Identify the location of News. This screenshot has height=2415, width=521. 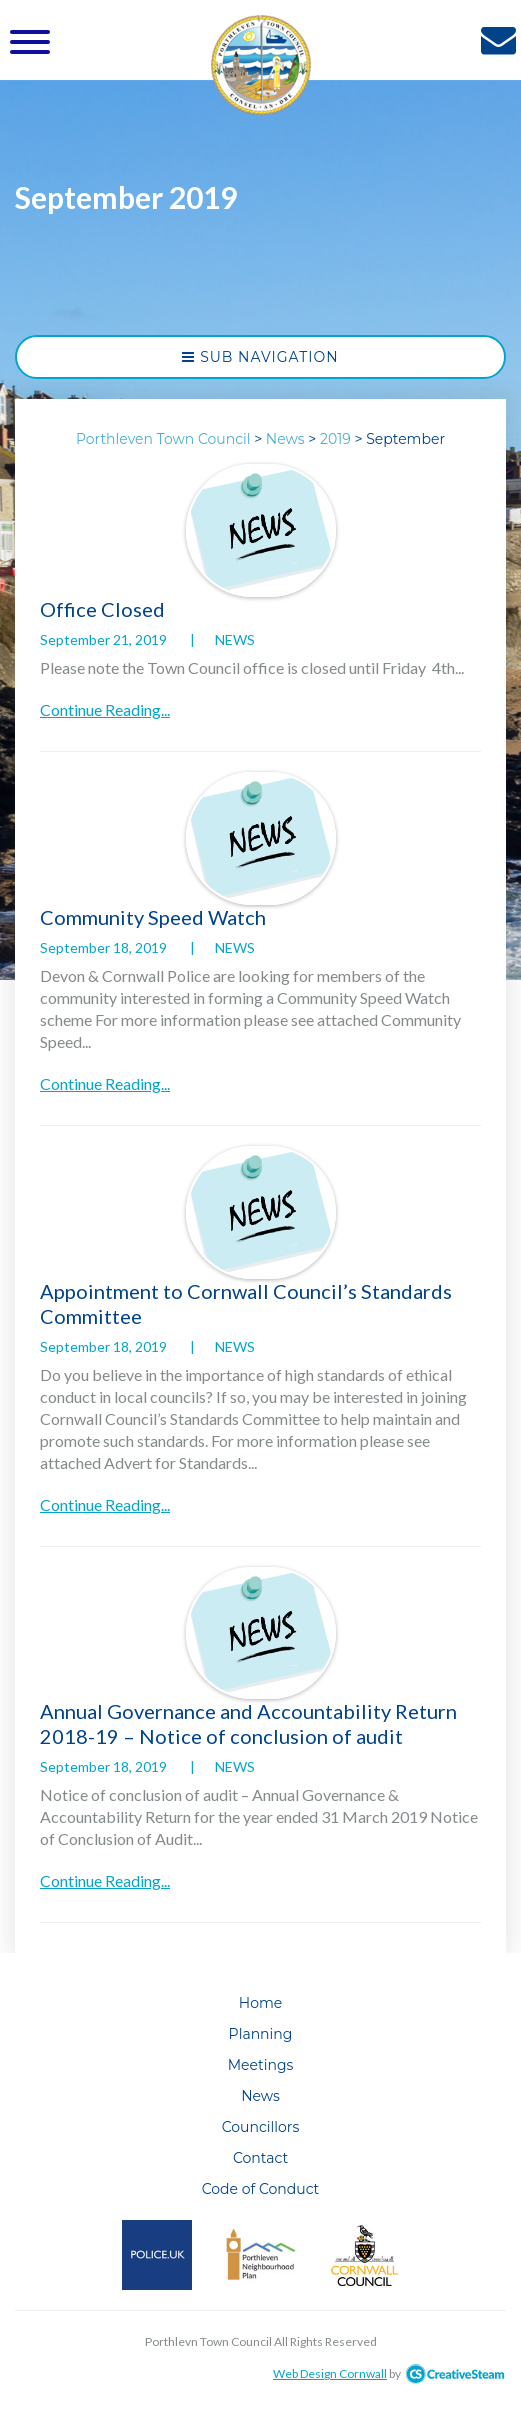
(235, 639).